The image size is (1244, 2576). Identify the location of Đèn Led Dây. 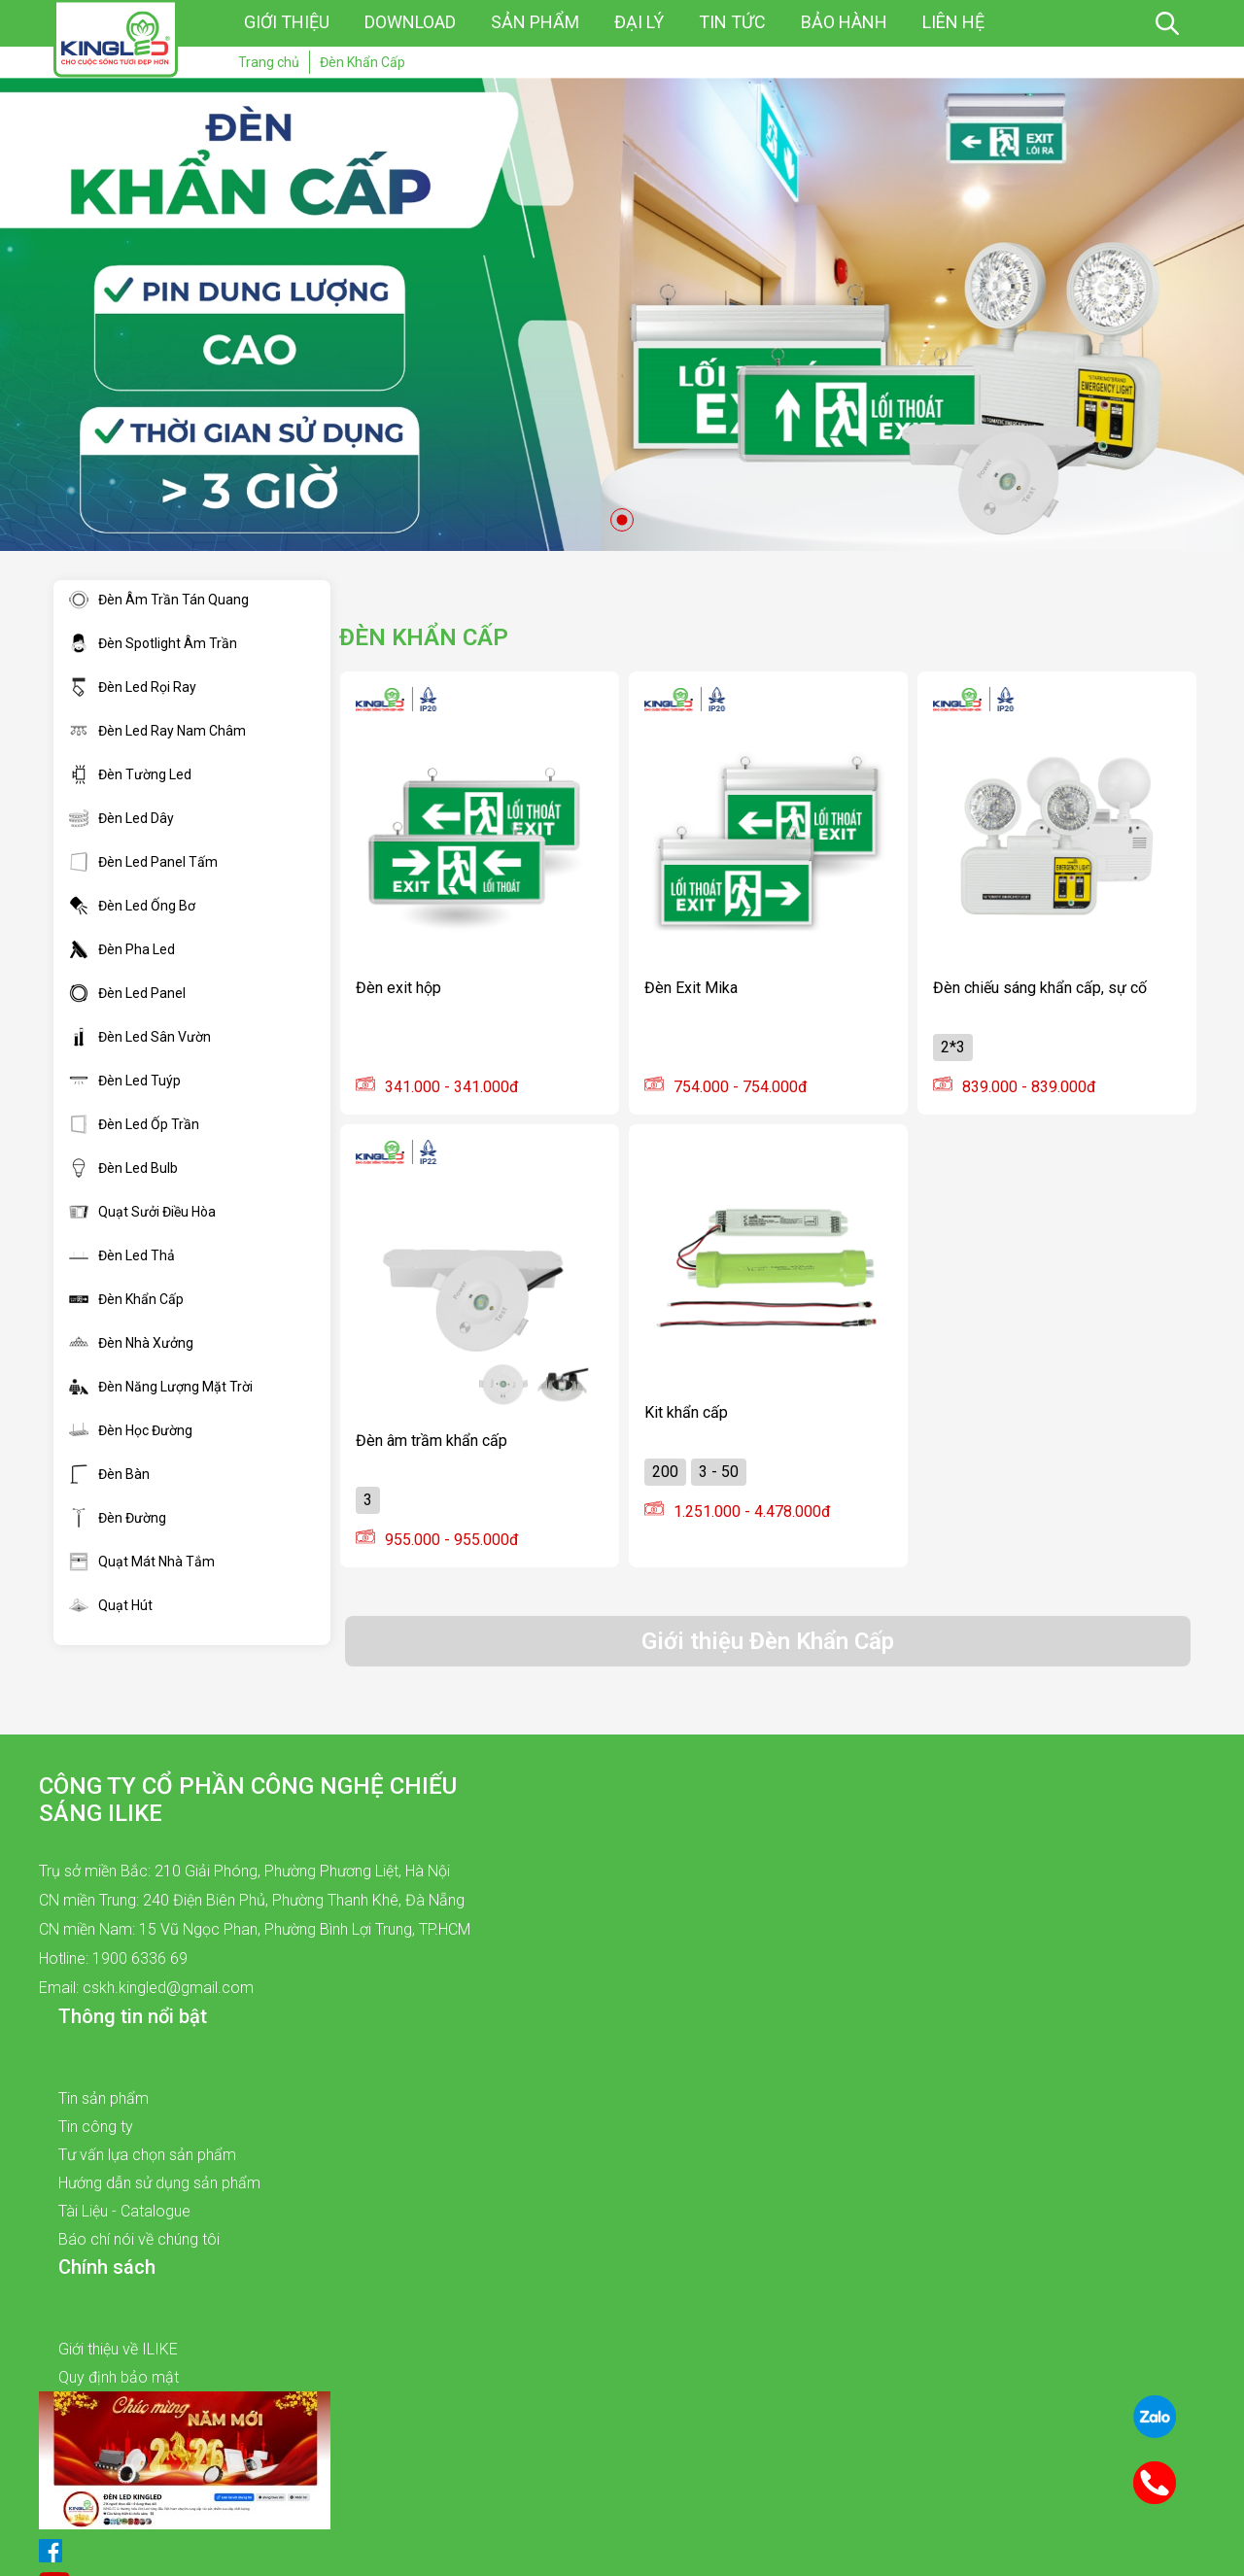
(121, 818).